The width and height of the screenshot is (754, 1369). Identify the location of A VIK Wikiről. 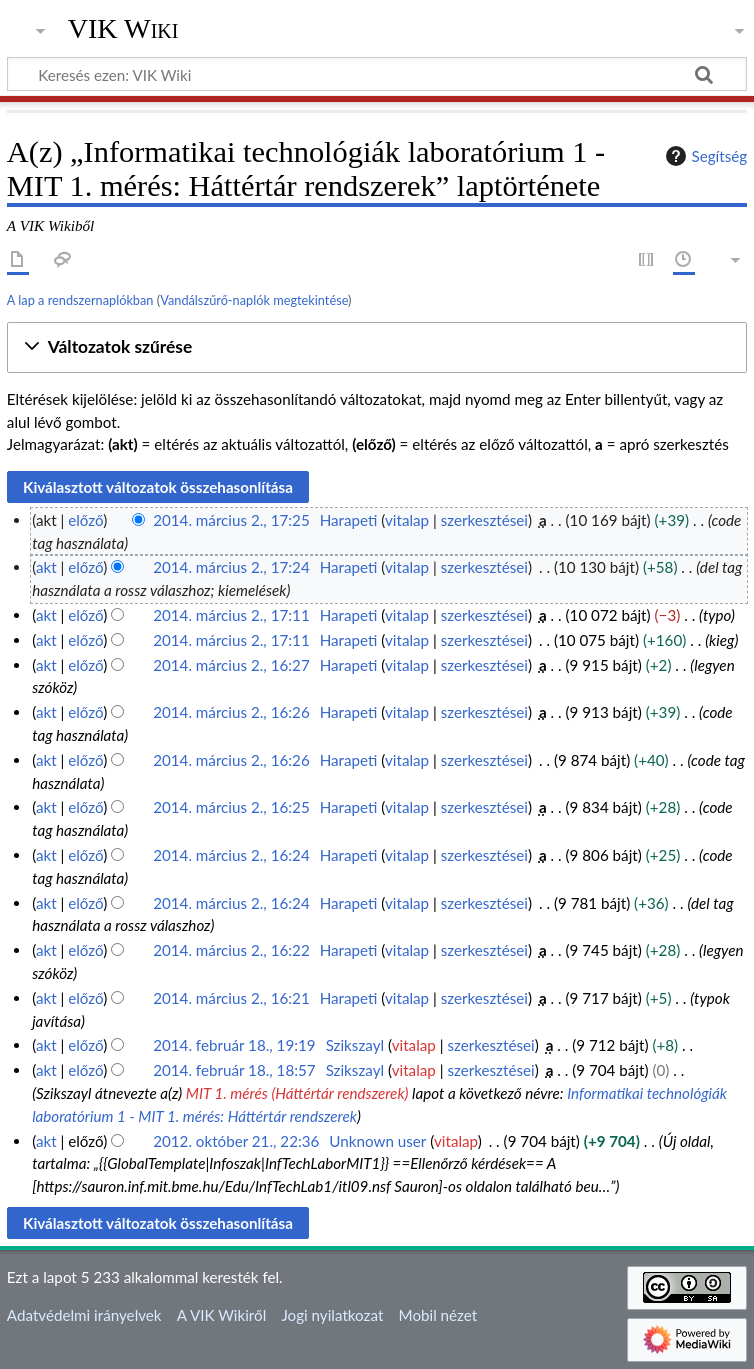
(221, 1315).